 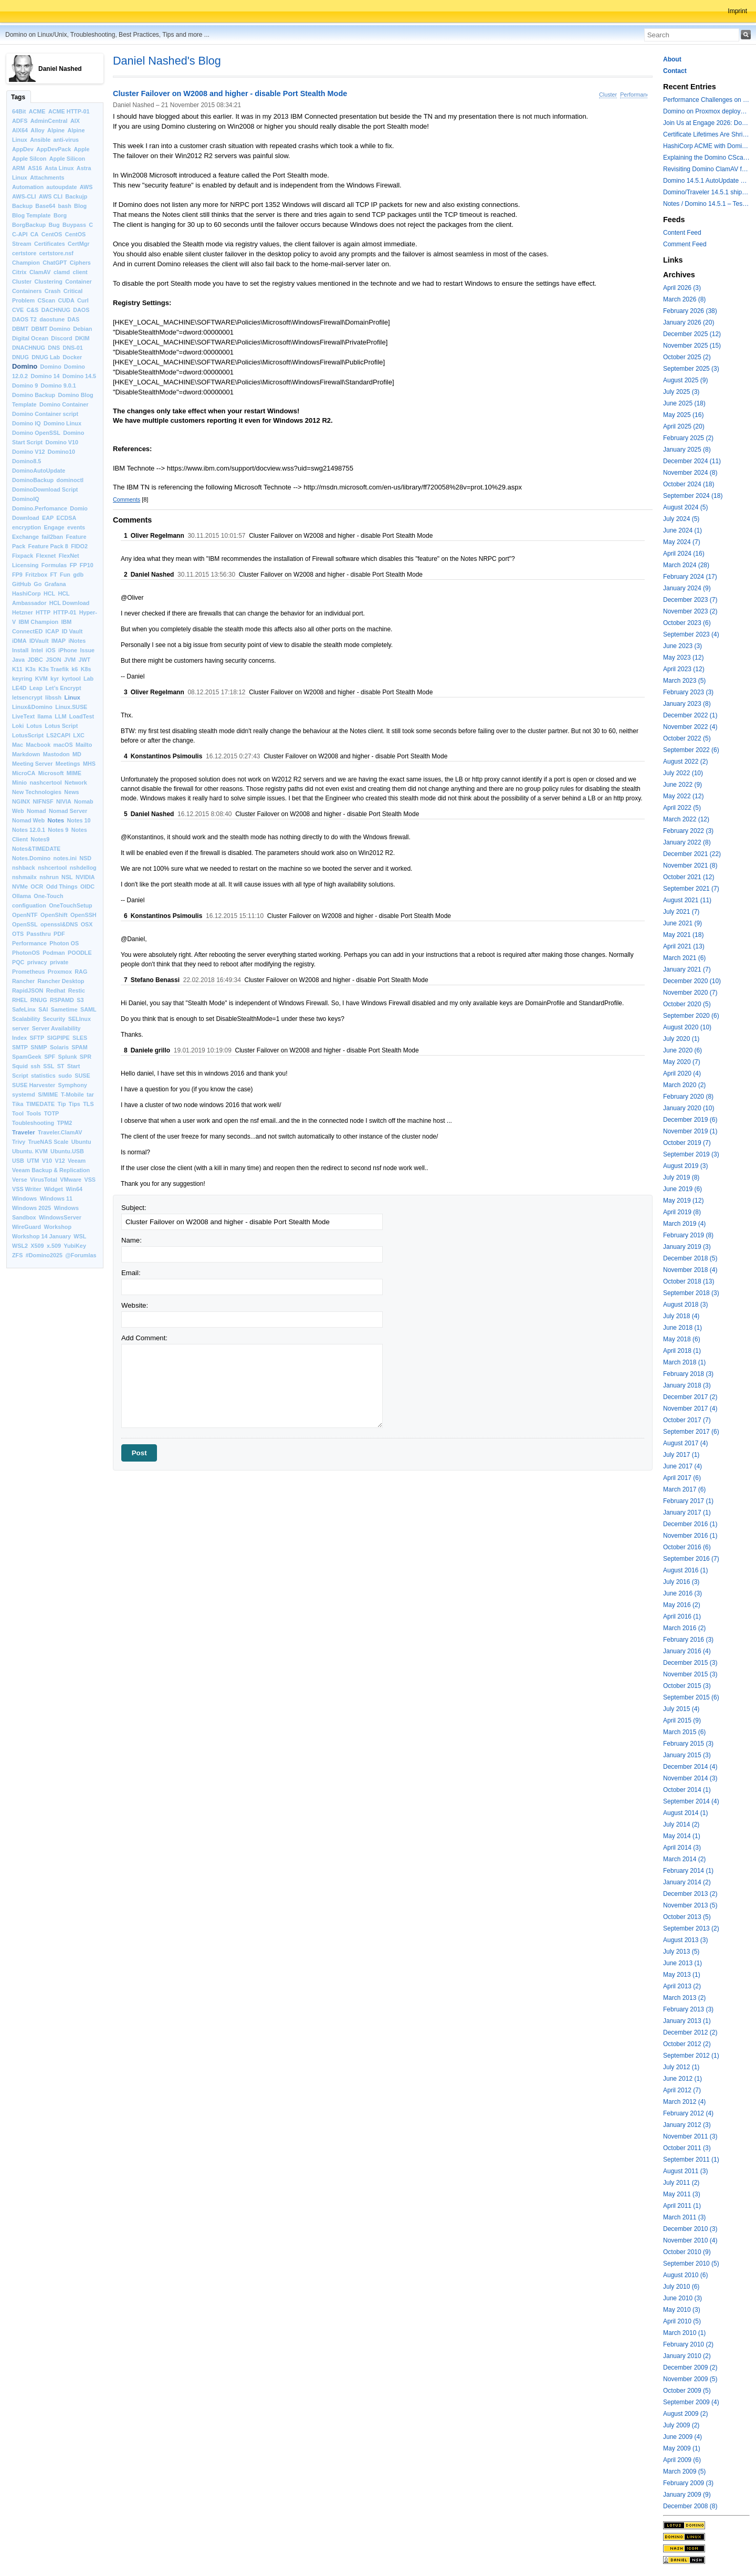 What do you see at coordinates (24, 1009) in the screenshot?
I see `SafeLinx` at bounding box center [24, 1009].